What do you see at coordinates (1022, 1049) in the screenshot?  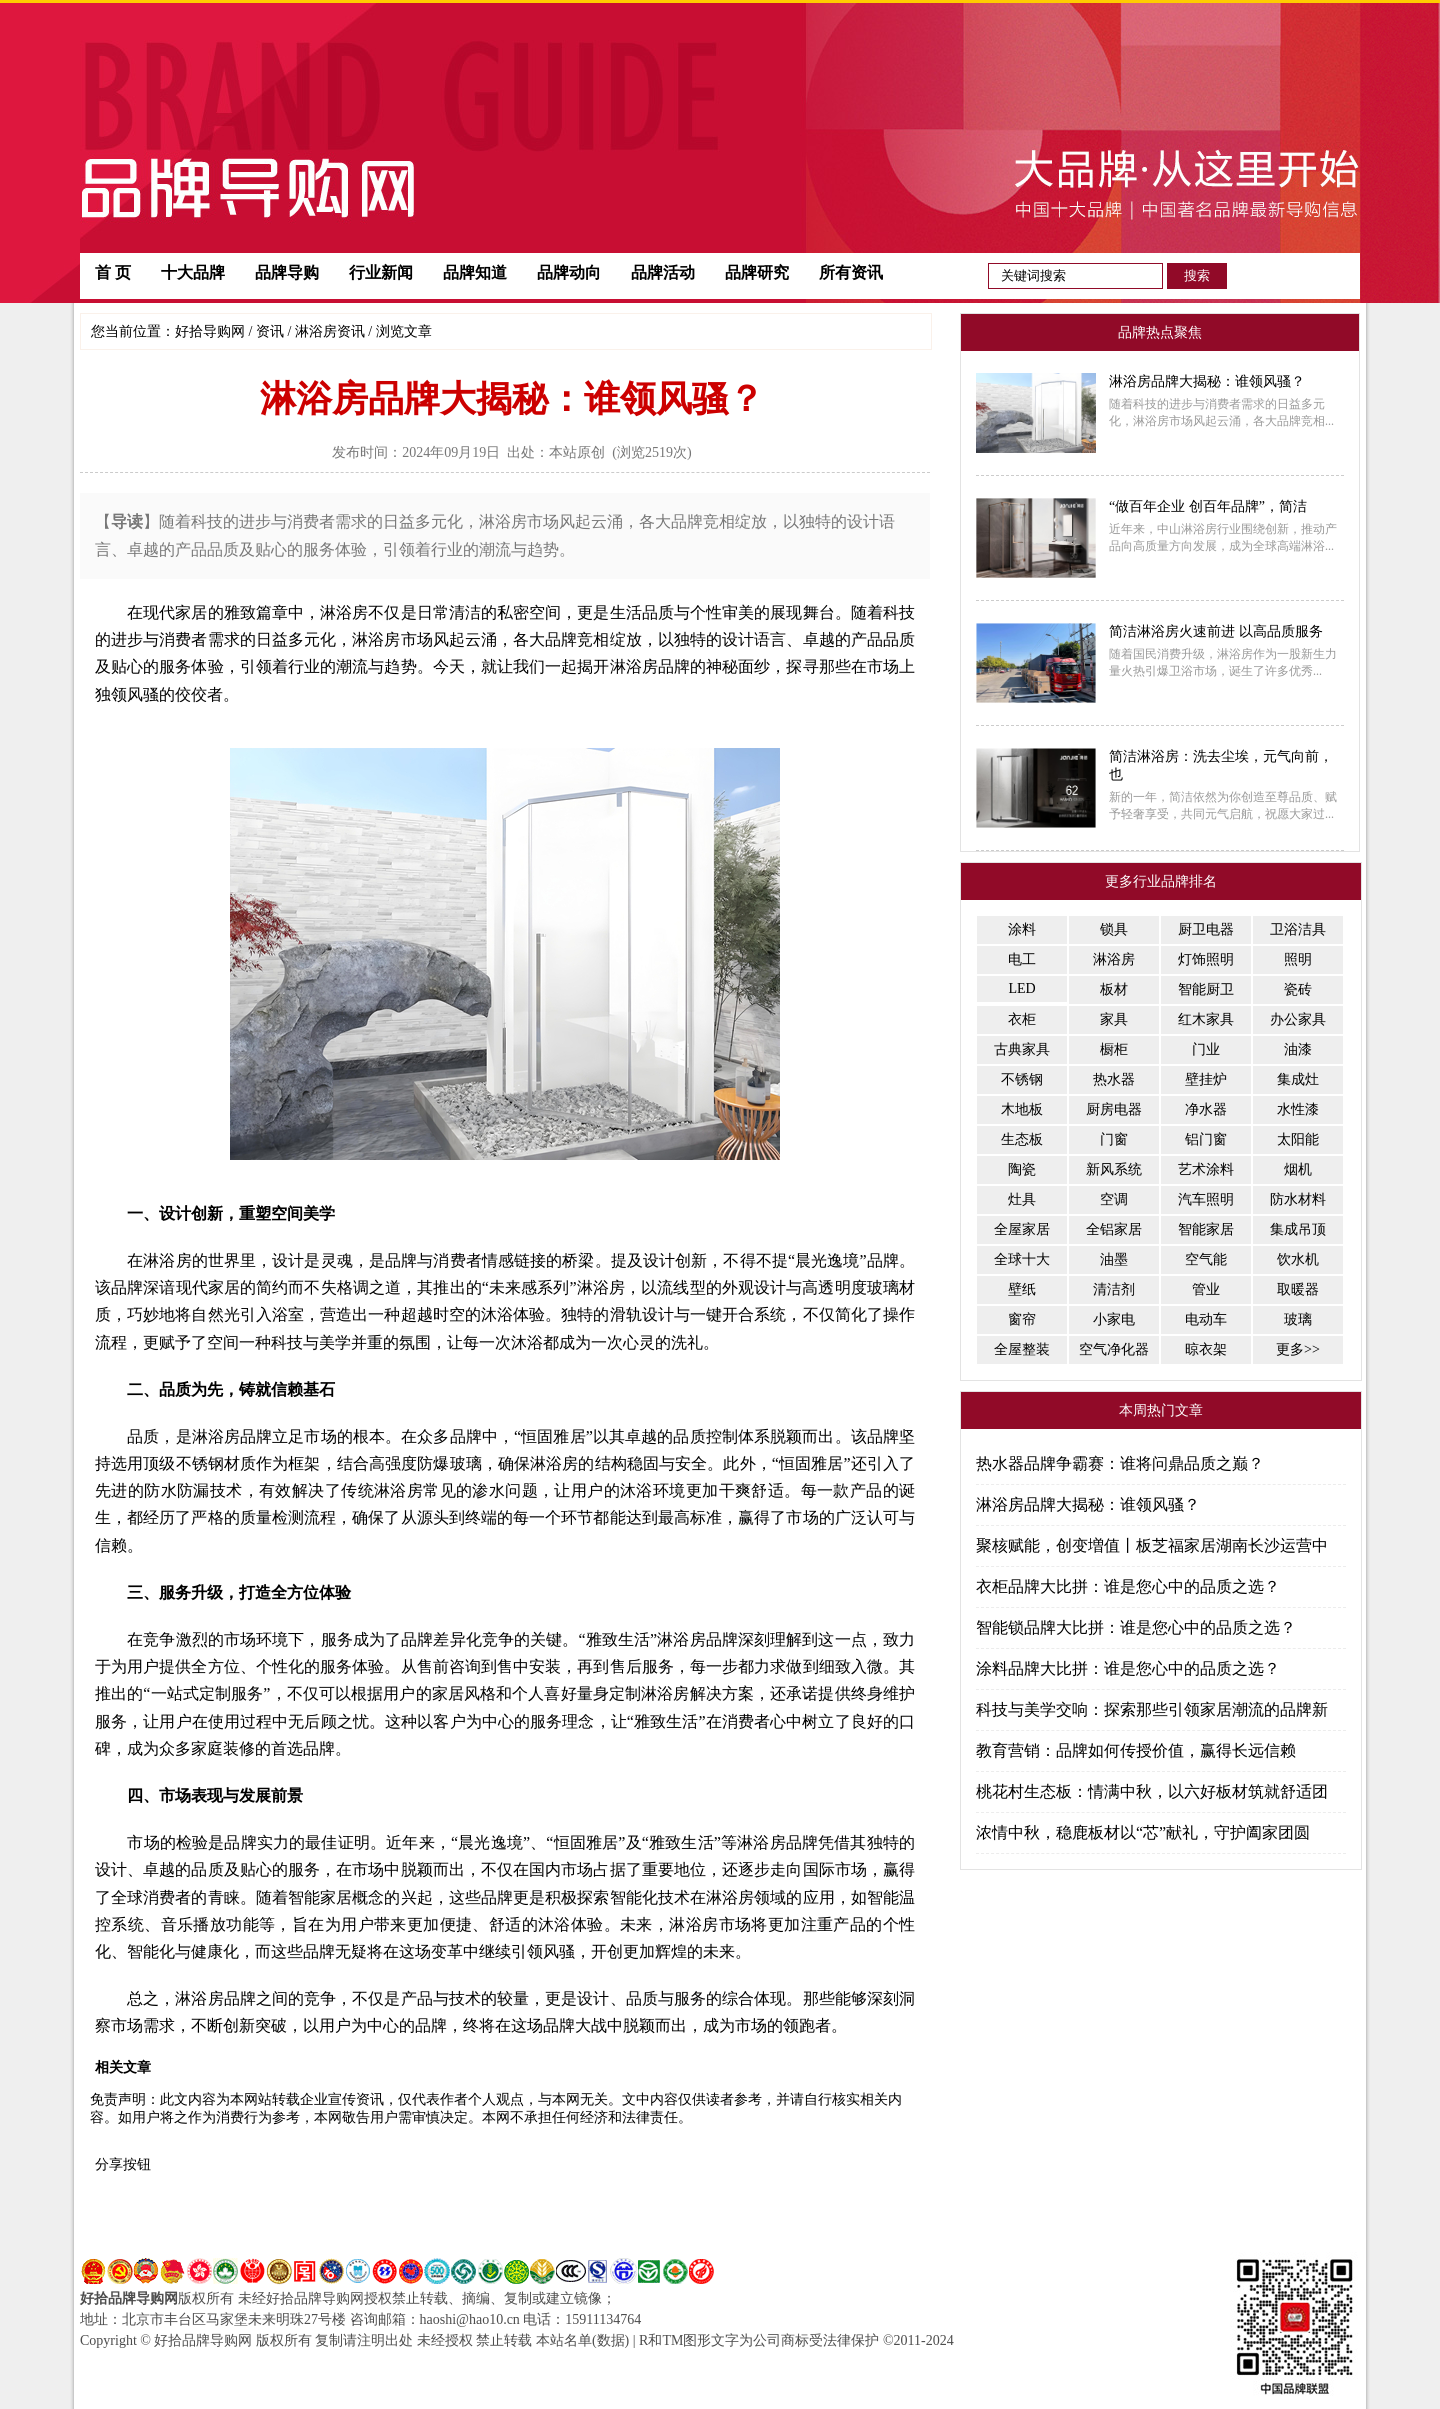 I see `古典家具` at bounding box center [1022, 1049].